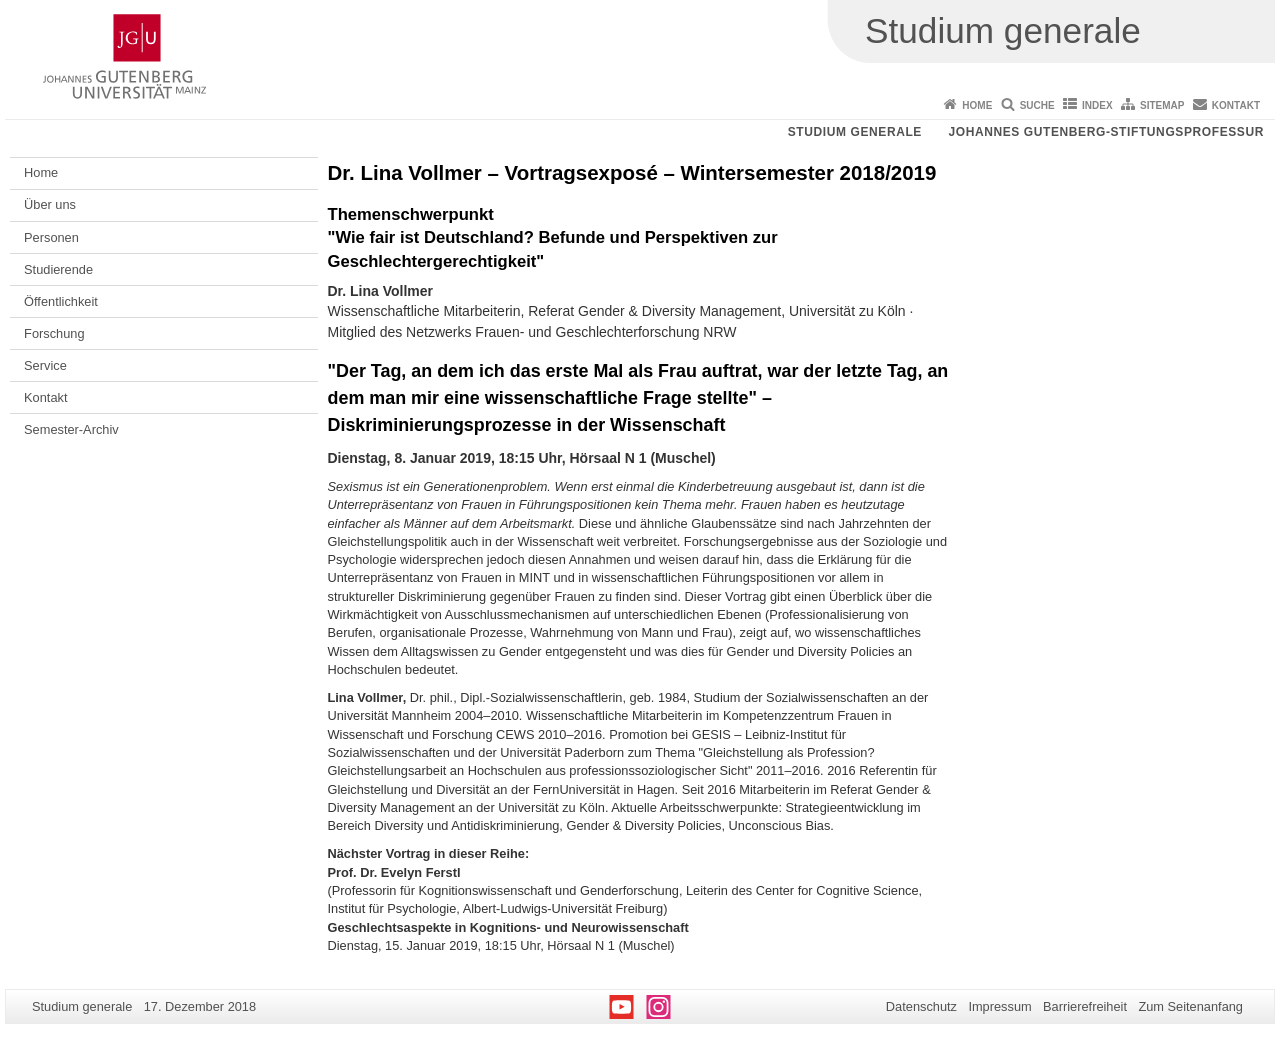 This screenshot has width=1280, height=1048. Describe the element at coordinates (1097, 105) in the screenshot. I see `Index` at that location.